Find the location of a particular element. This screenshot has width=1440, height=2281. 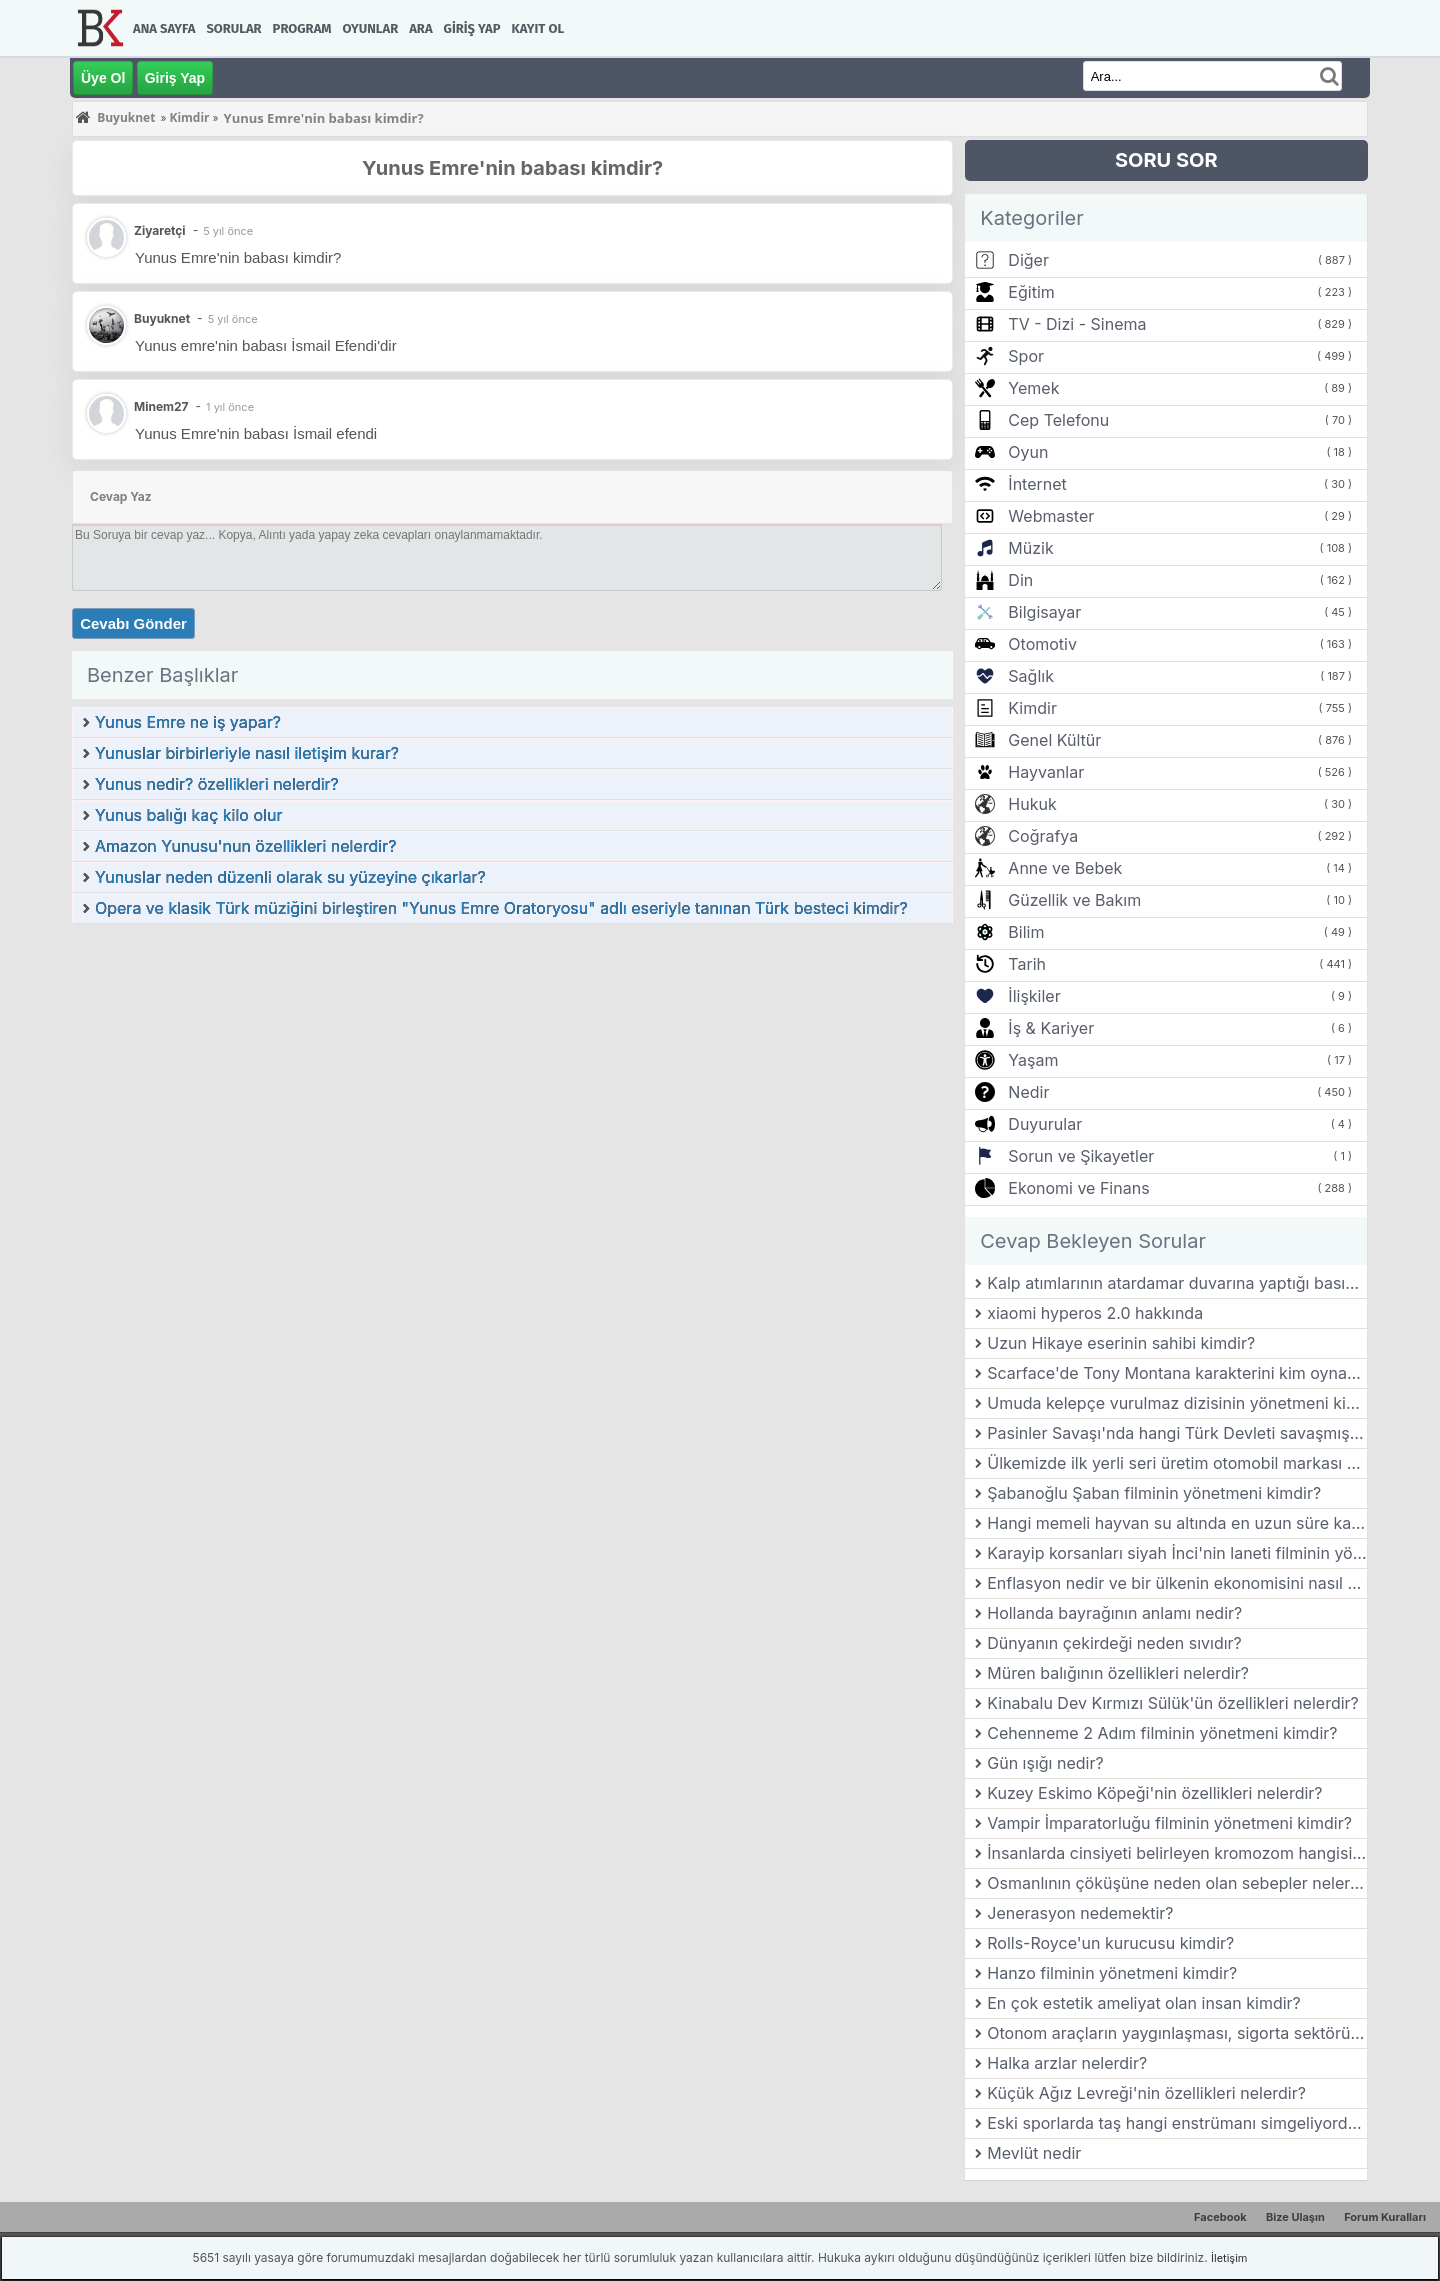

Giriş Yap is located at coordinates (472, 28).